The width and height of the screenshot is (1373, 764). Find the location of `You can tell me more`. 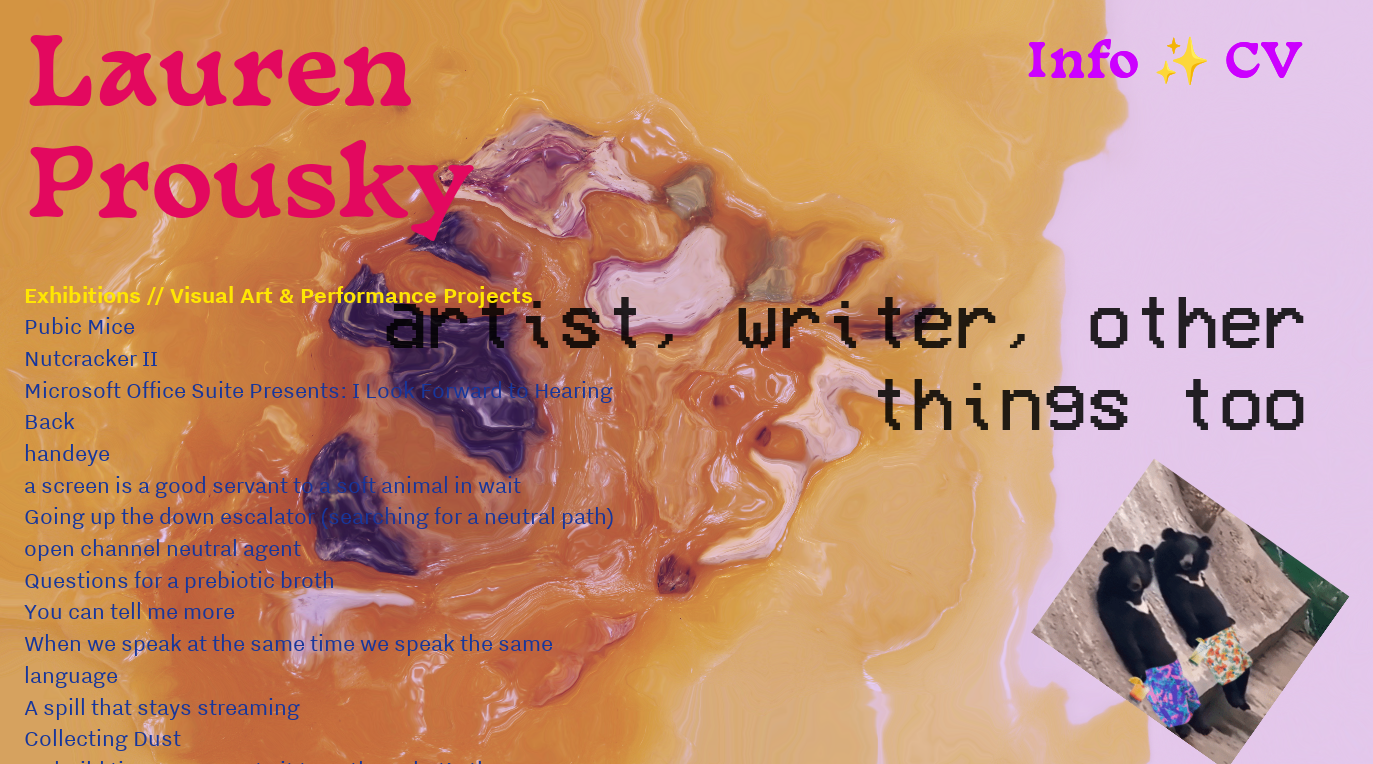

You can tell me more is located at coordinates (132, 611).